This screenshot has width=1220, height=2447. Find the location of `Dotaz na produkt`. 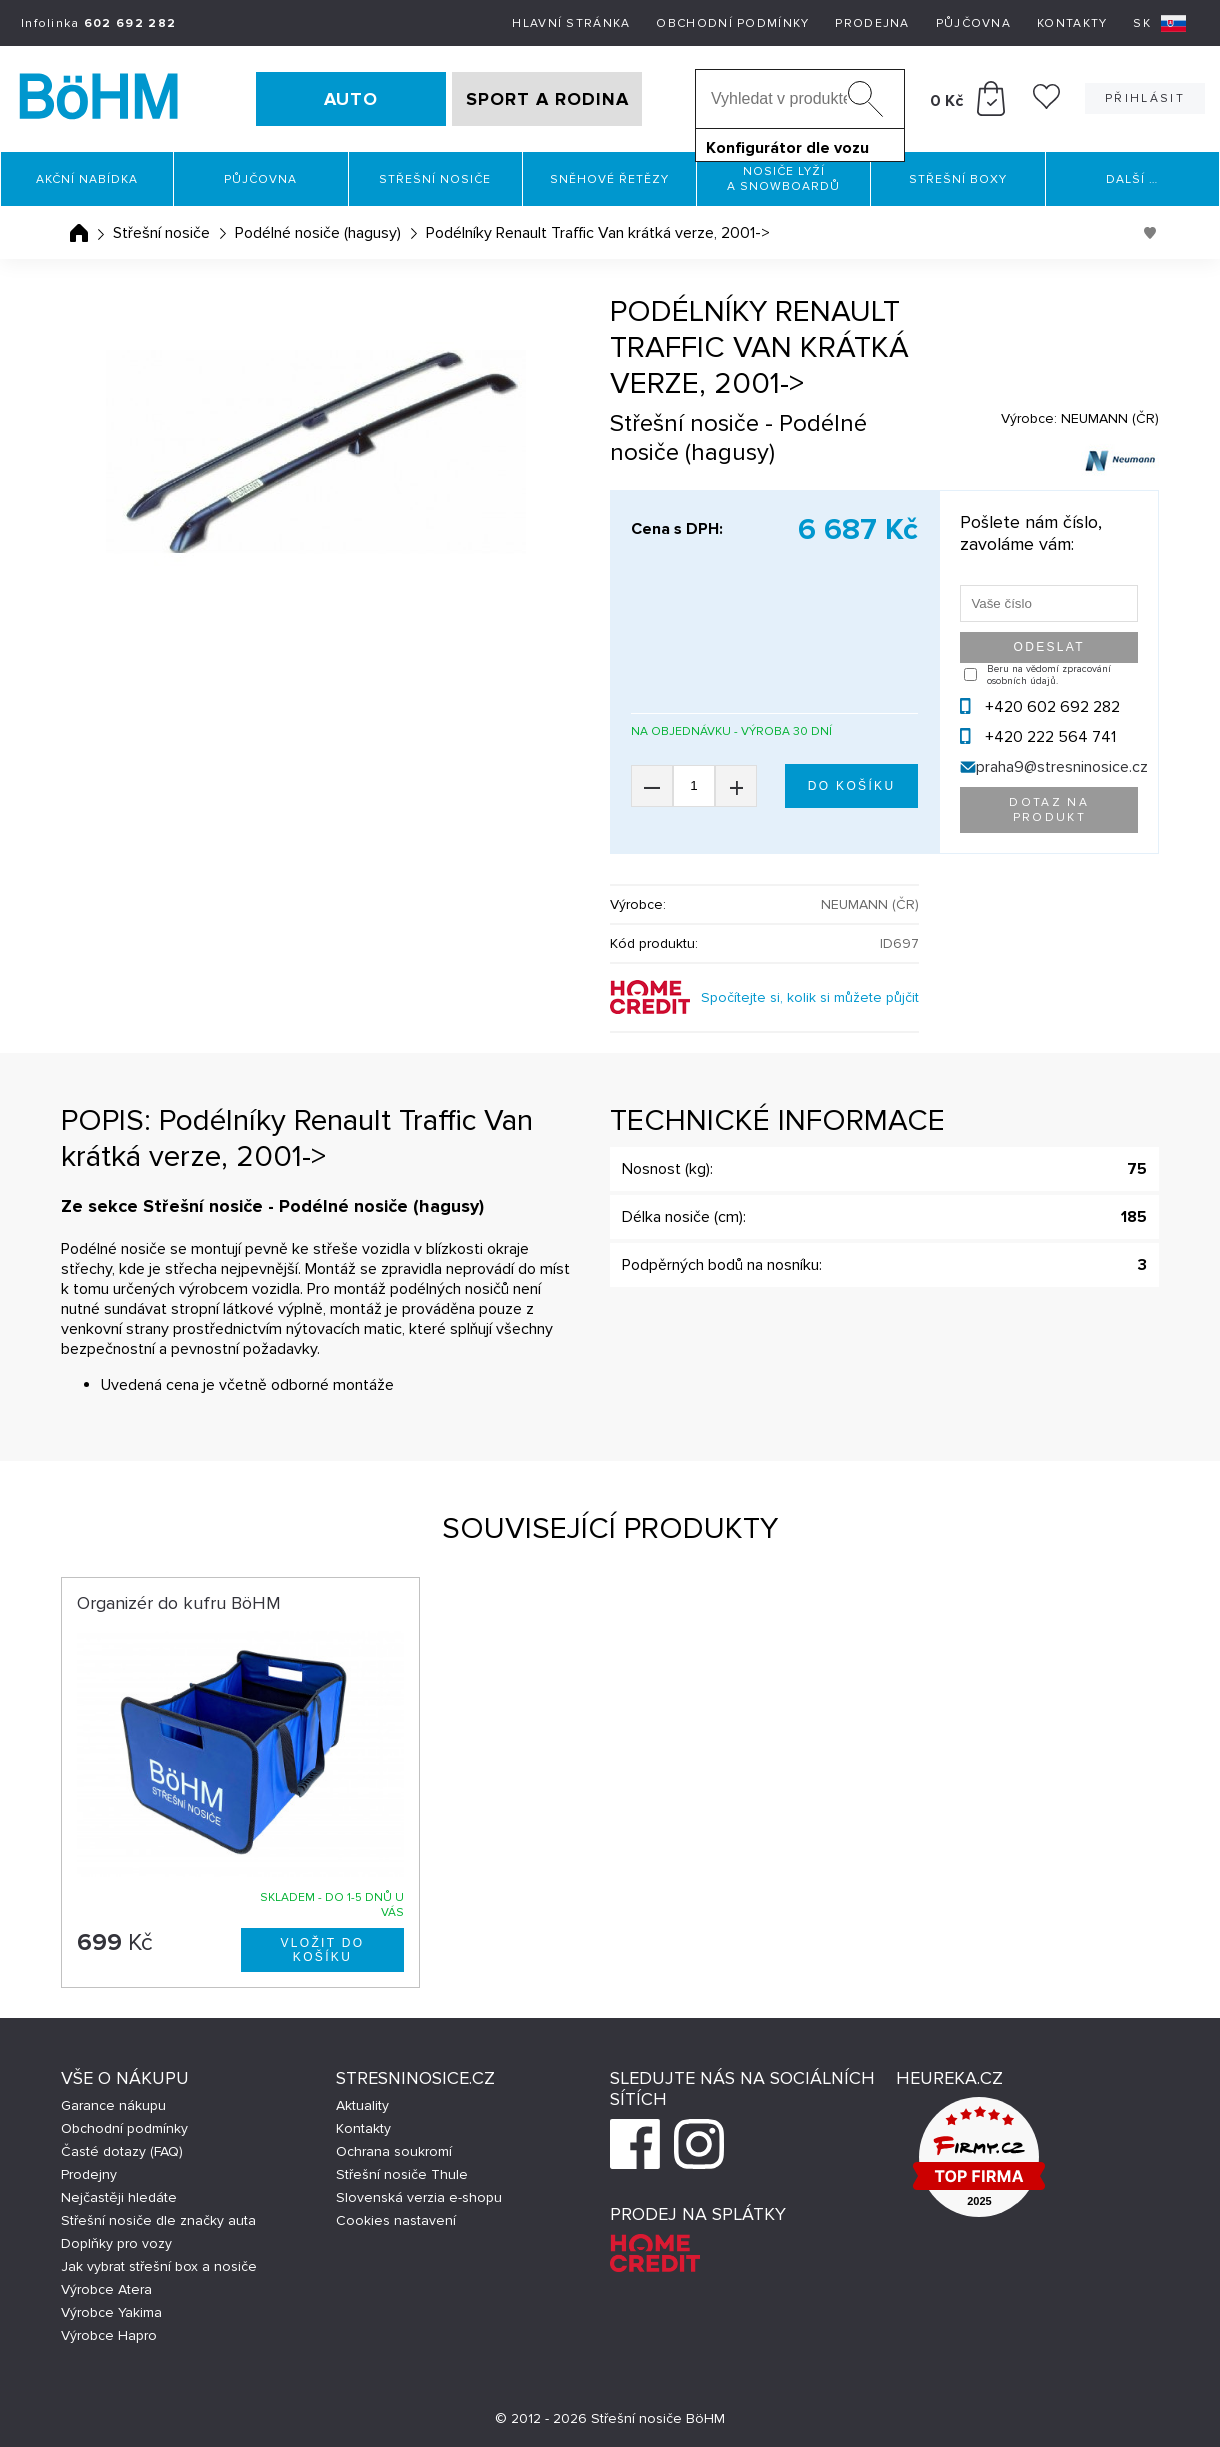

Dotaz na produkt is located at coordinates (1049, 810).